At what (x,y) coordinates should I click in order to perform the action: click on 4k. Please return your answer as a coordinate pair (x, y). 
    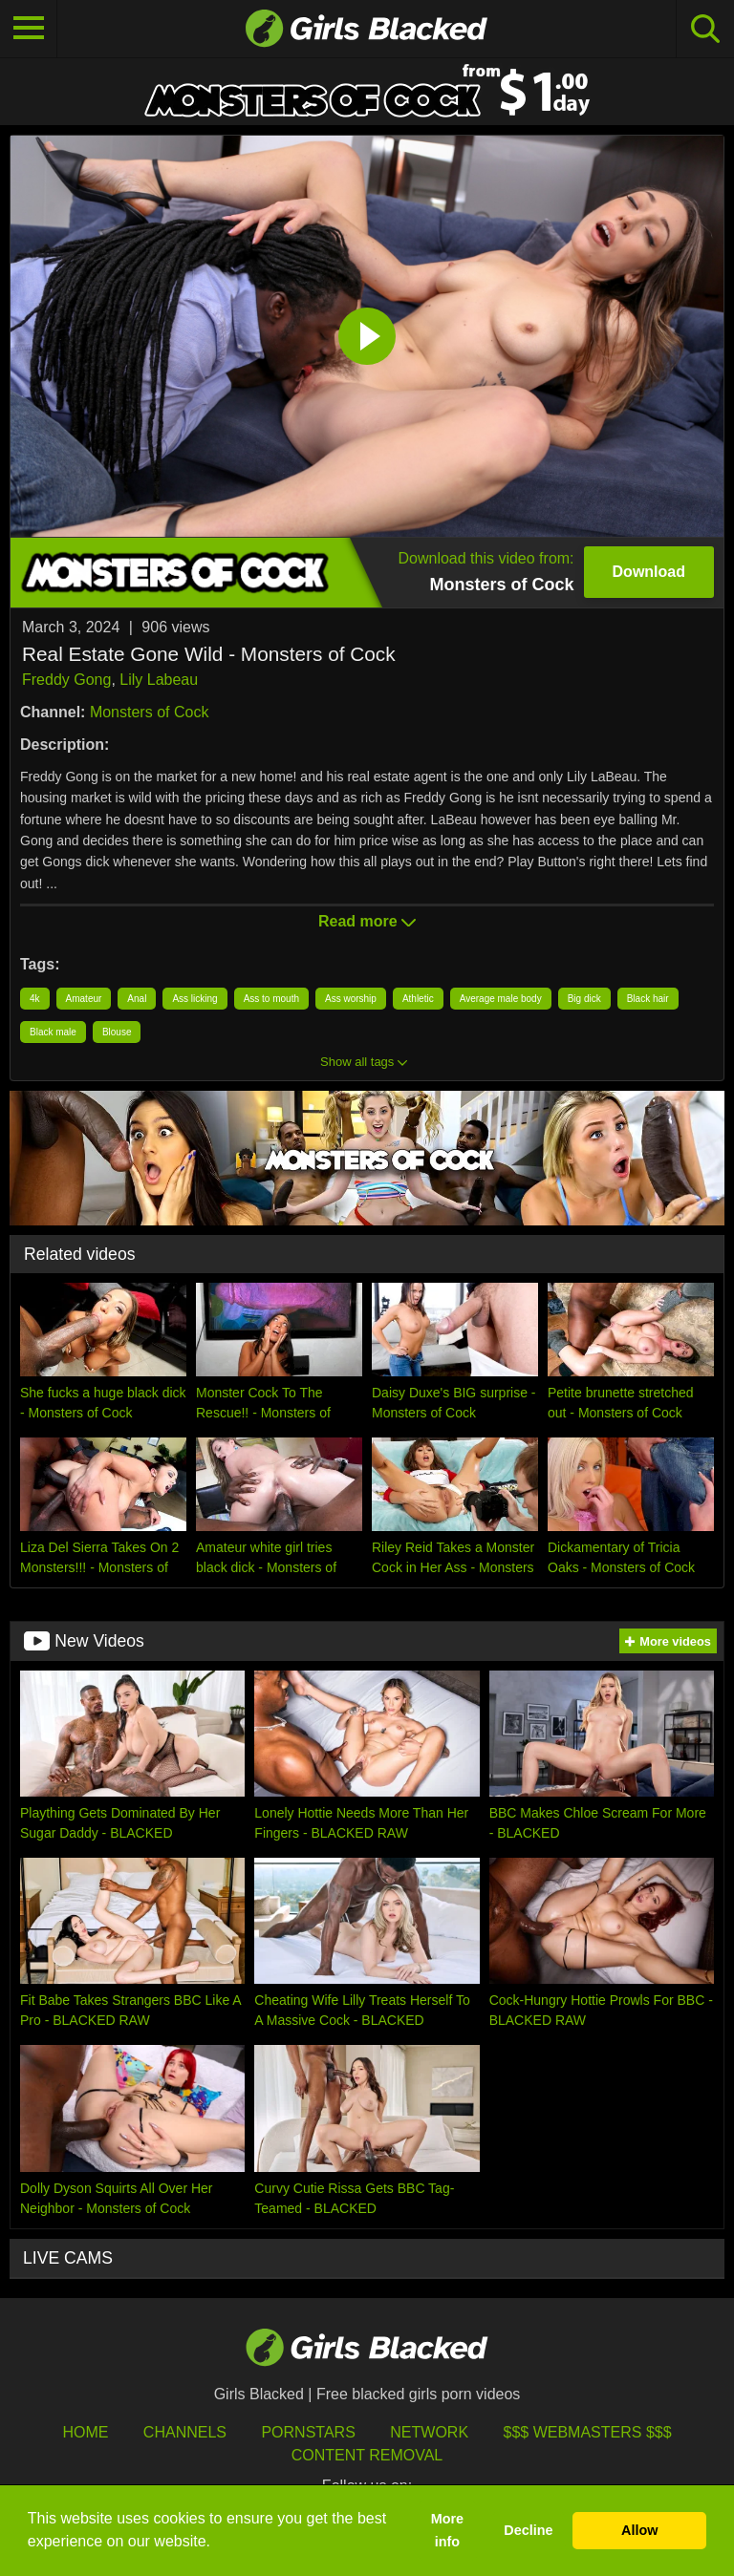
    Looking at the image, I should click on (35, 998).